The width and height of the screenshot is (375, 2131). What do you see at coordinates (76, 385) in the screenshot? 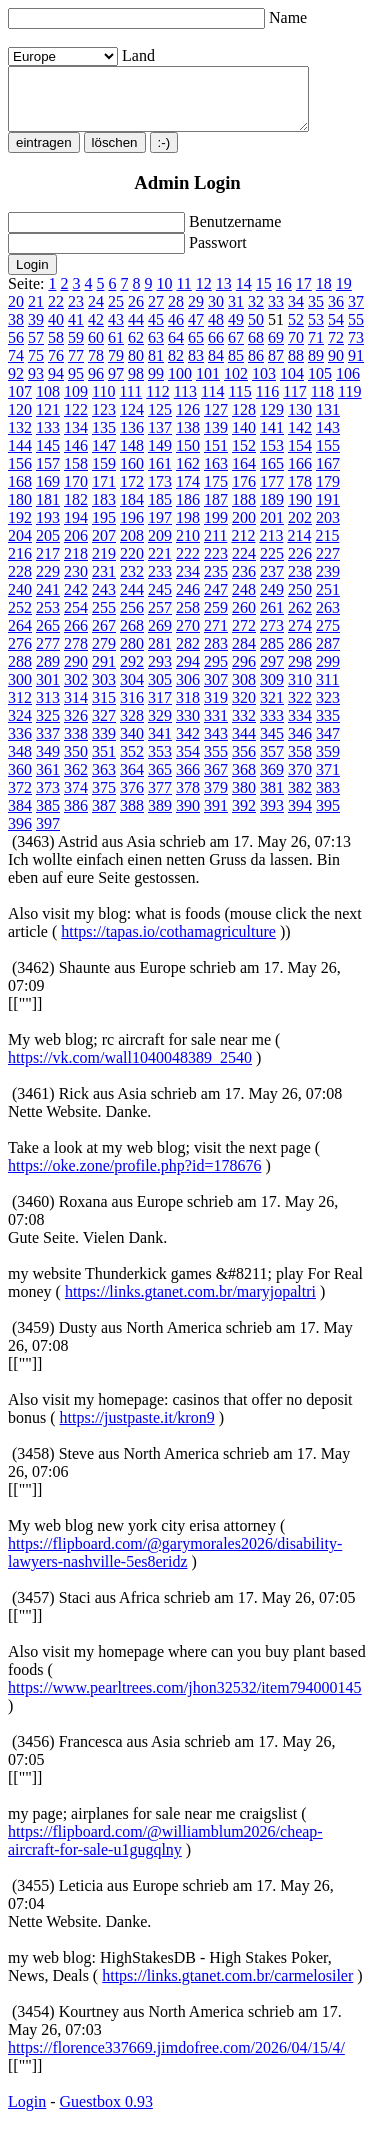
I see `95` at bounding box center [76, 385].